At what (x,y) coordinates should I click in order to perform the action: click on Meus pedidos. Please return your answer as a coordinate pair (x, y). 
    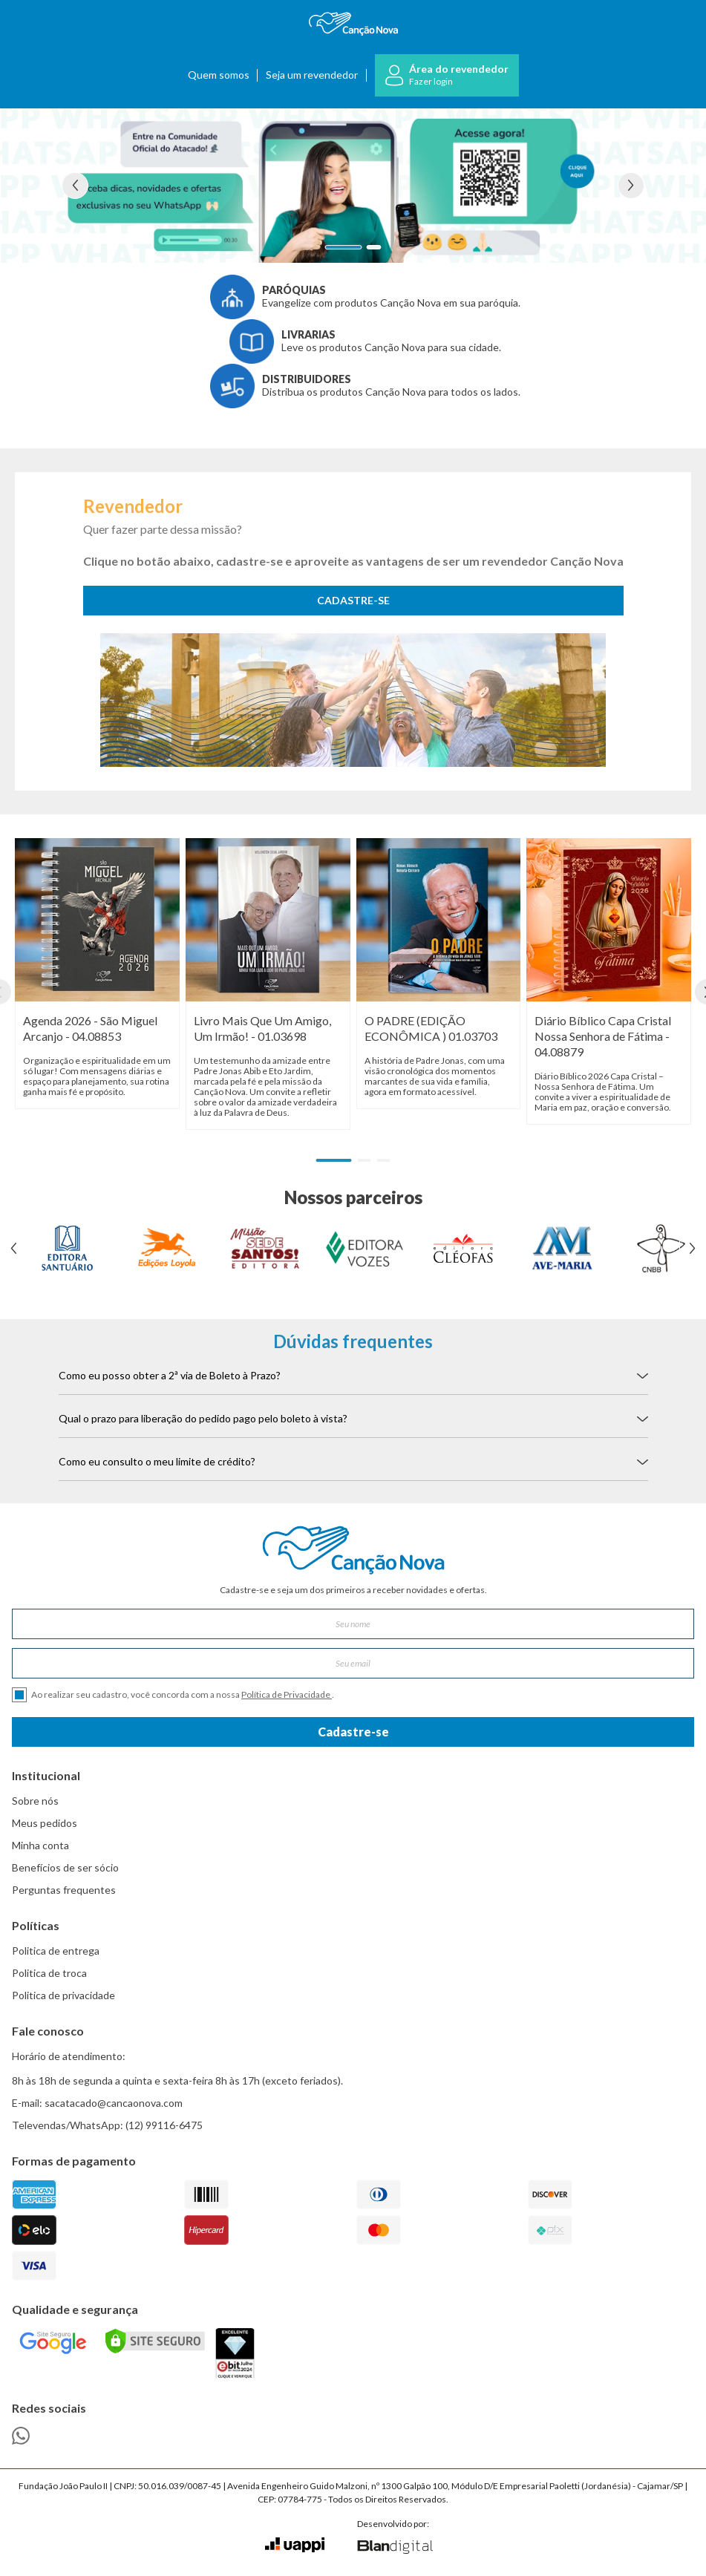
    Looking at the image, I should click on (44, 1823).